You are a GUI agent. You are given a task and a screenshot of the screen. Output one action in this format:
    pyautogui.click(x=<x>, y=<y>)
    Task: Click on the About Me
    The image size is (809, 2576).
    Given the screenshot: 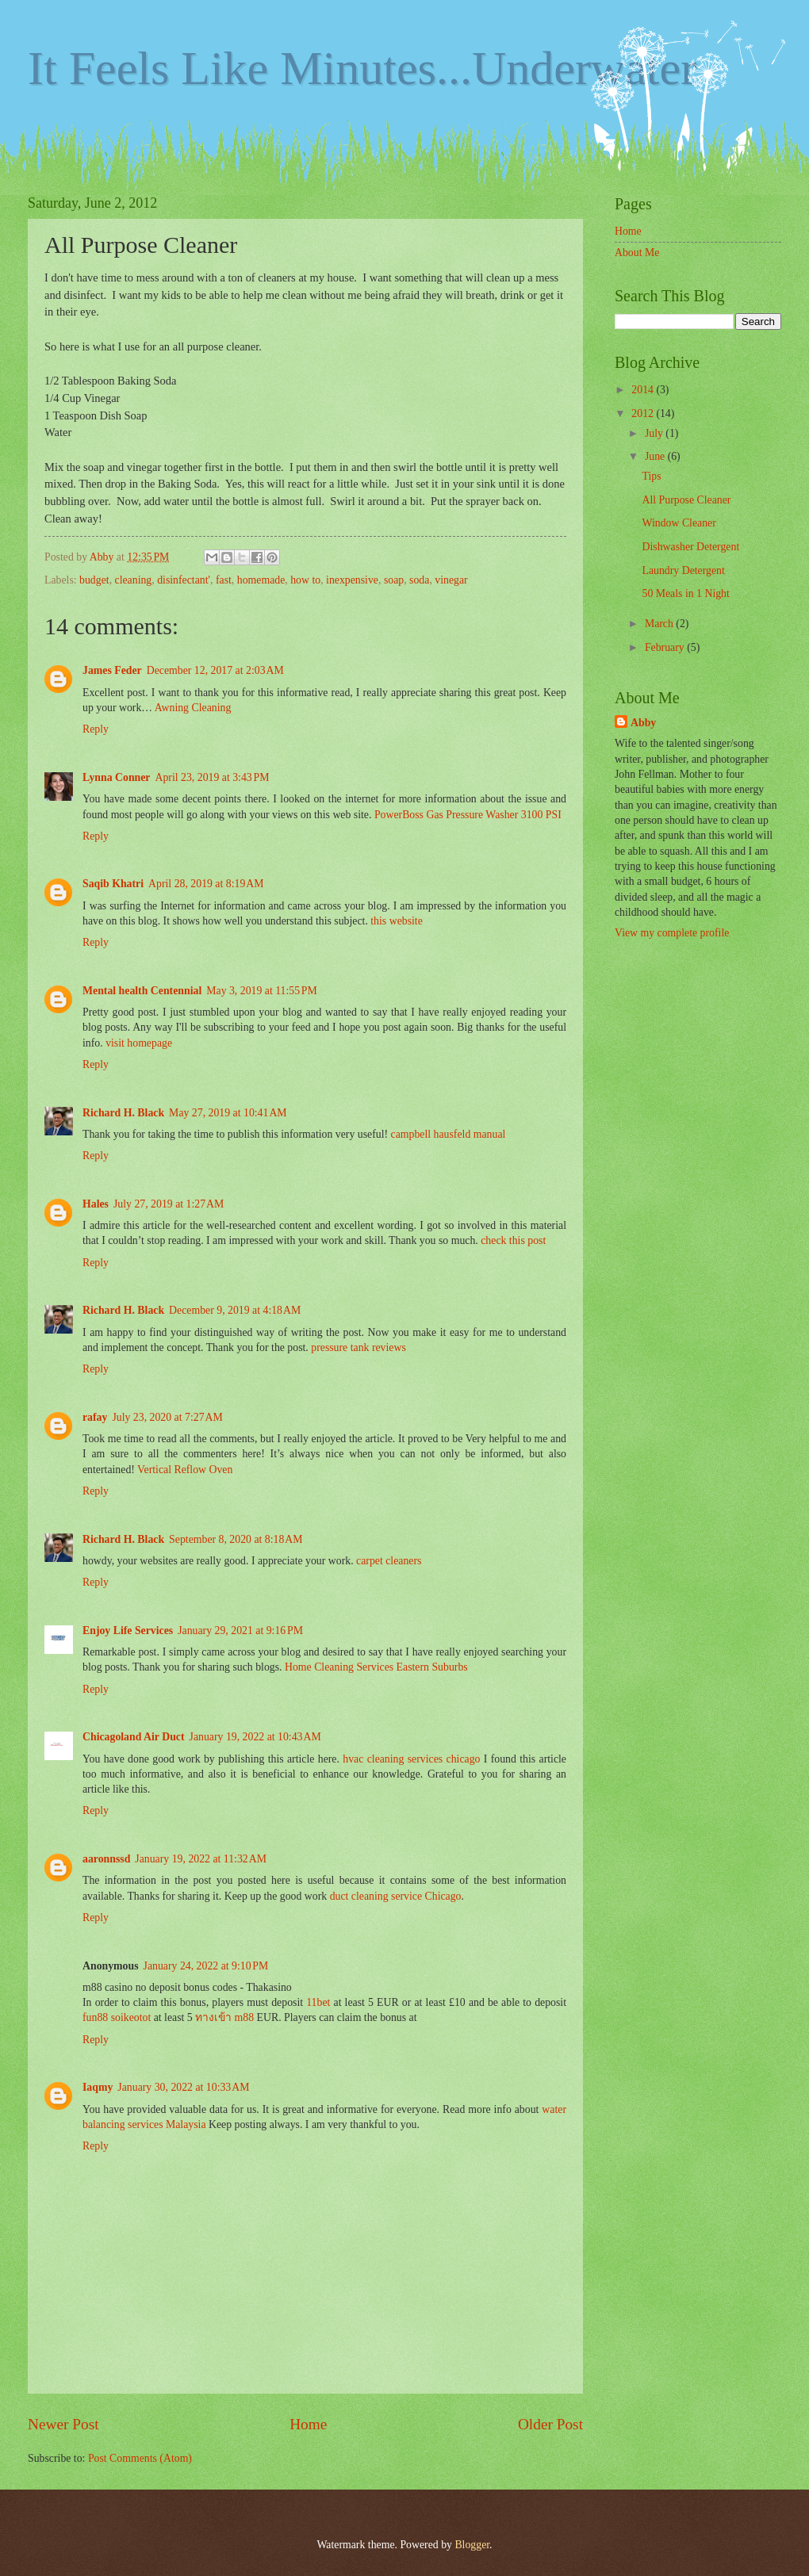 What is the action you would take?
    pyautogui.click(x=637, y=252)
    